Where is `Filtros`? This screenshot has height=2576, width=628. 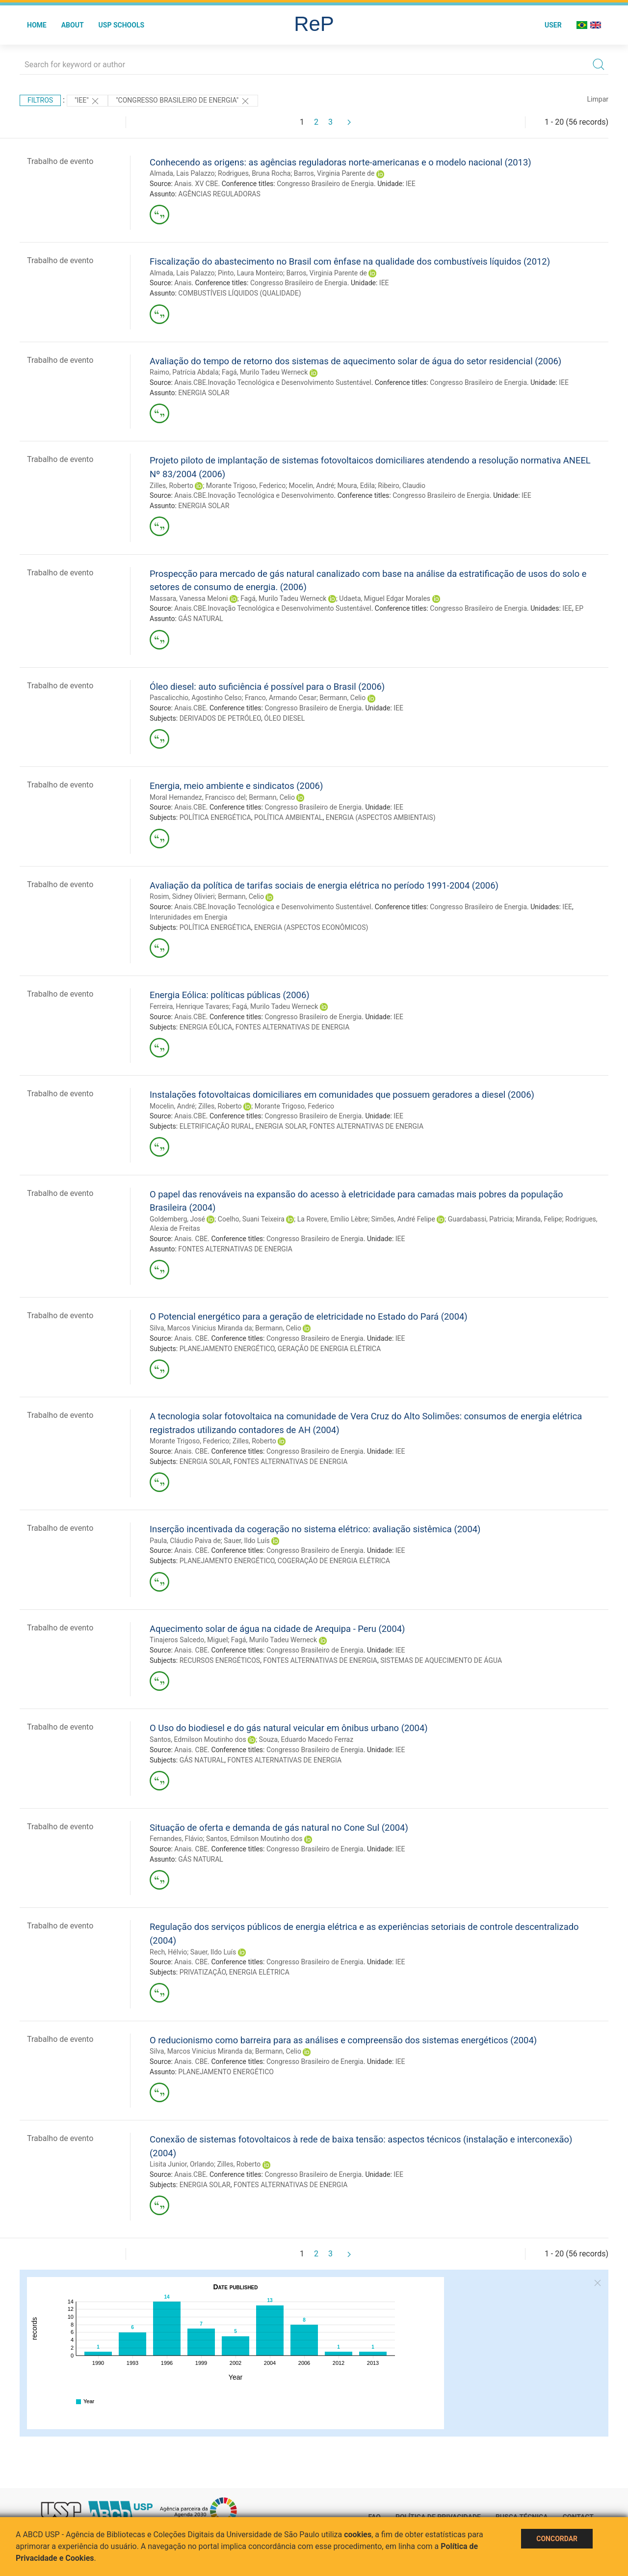
Filtros is located at coordinates (40, 100).